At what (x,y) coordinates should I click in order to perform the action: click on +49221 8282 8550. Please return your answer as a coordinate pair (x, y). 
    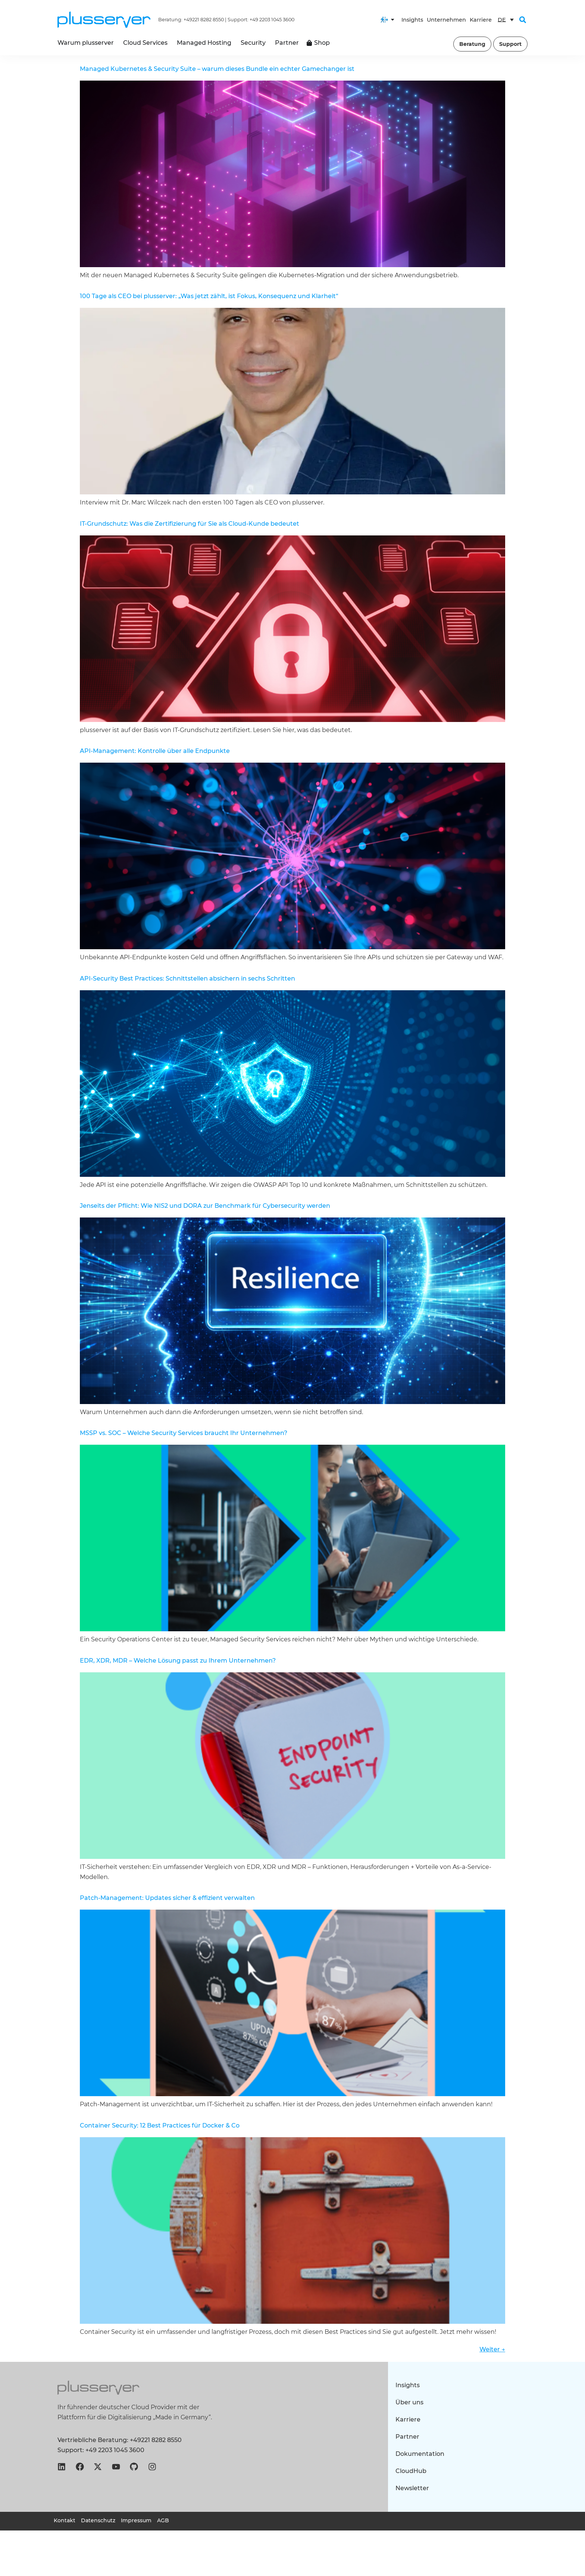
    Looking at the image, I should click on (204, 19).